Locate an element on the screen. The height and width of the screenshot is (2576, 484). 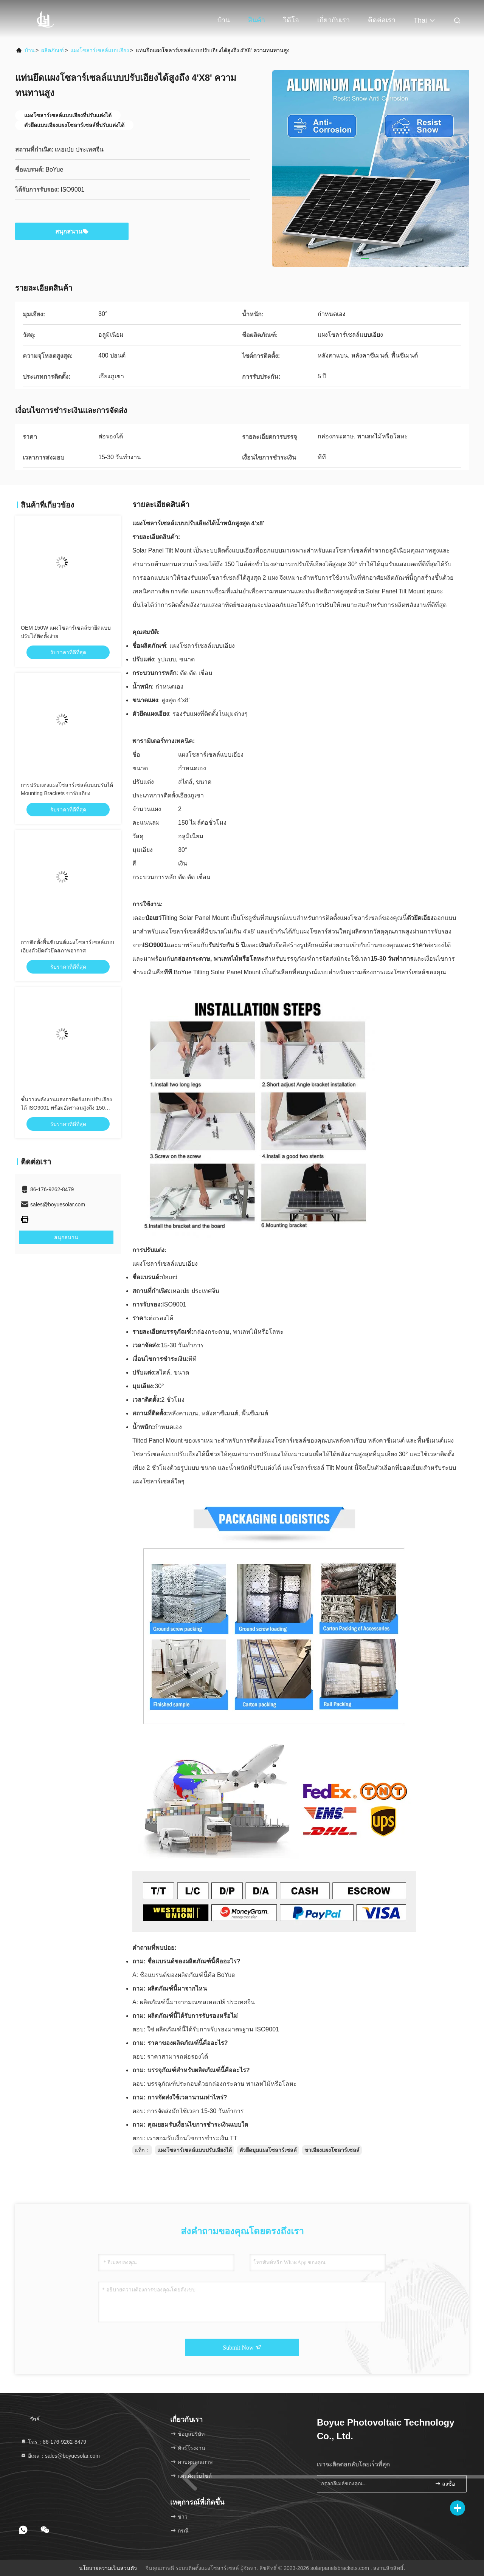
วิดีโอ is located at coordinates (291, 20).